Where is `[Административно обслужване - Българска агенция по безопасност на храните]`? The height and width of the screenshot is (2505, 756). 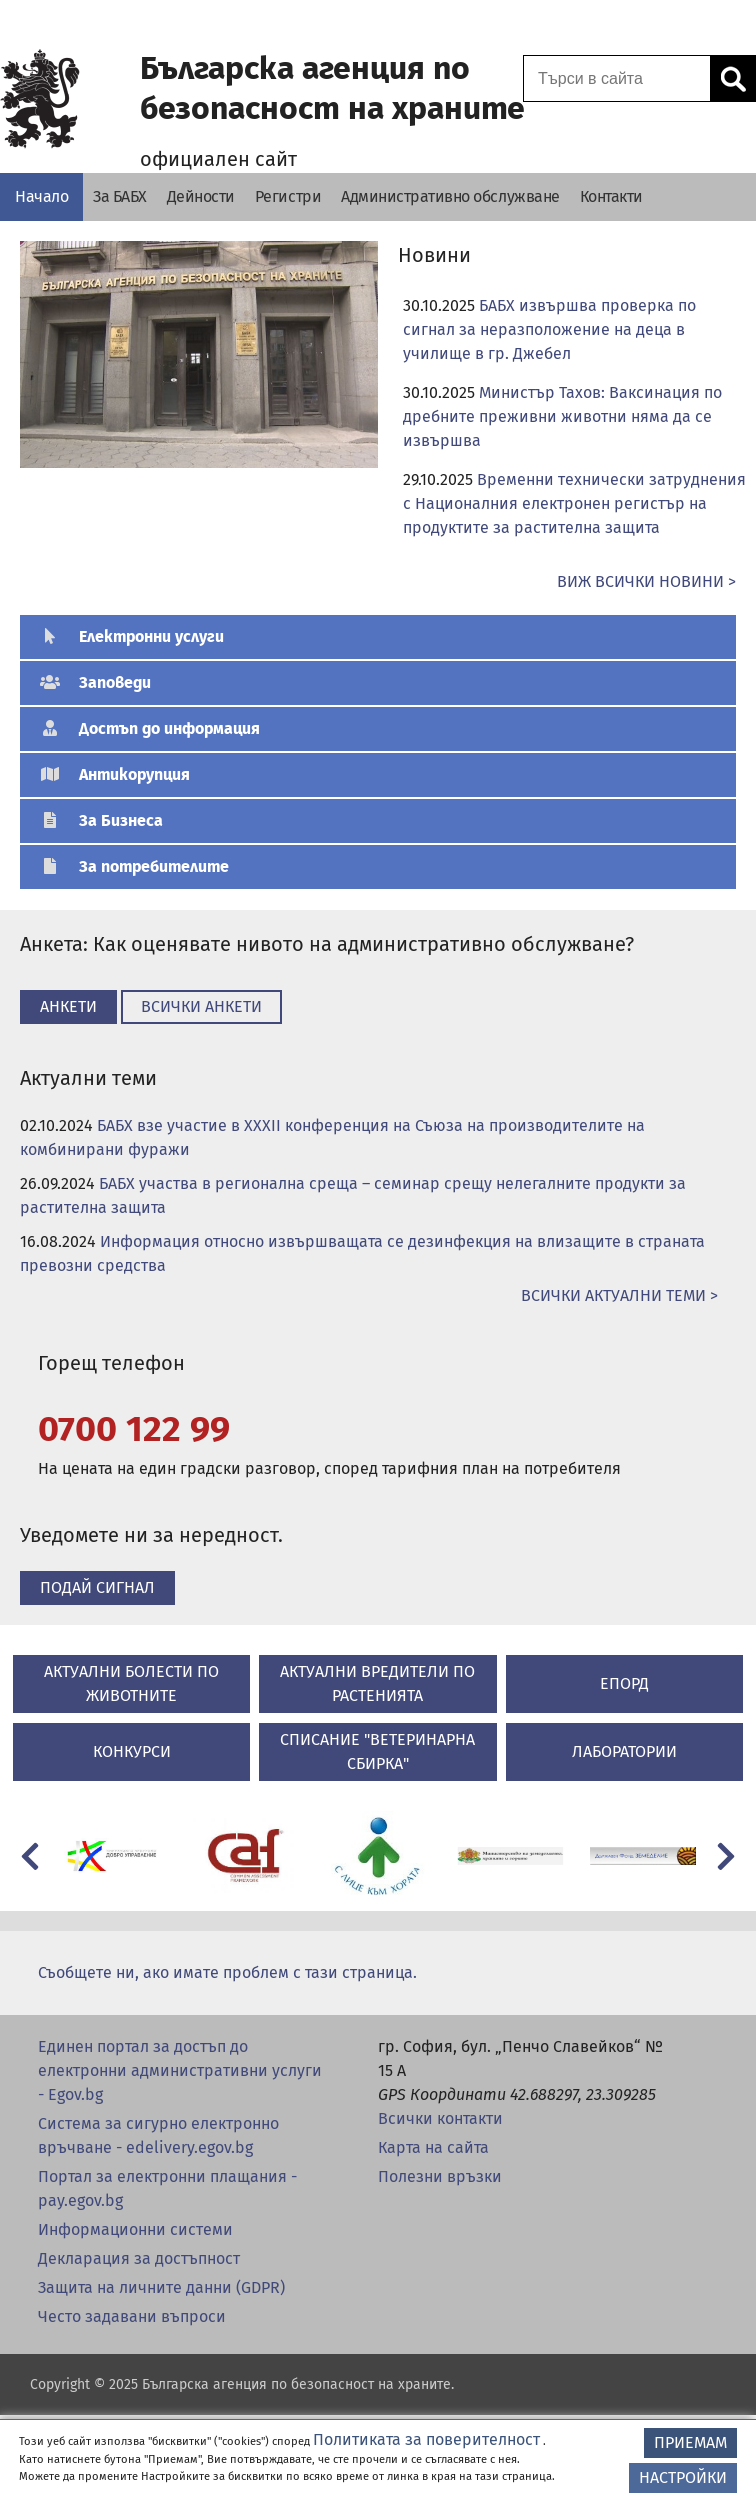
[Административно обслужване - Българска агенция по безопасност на храните] is located at coordinates (450, 197).